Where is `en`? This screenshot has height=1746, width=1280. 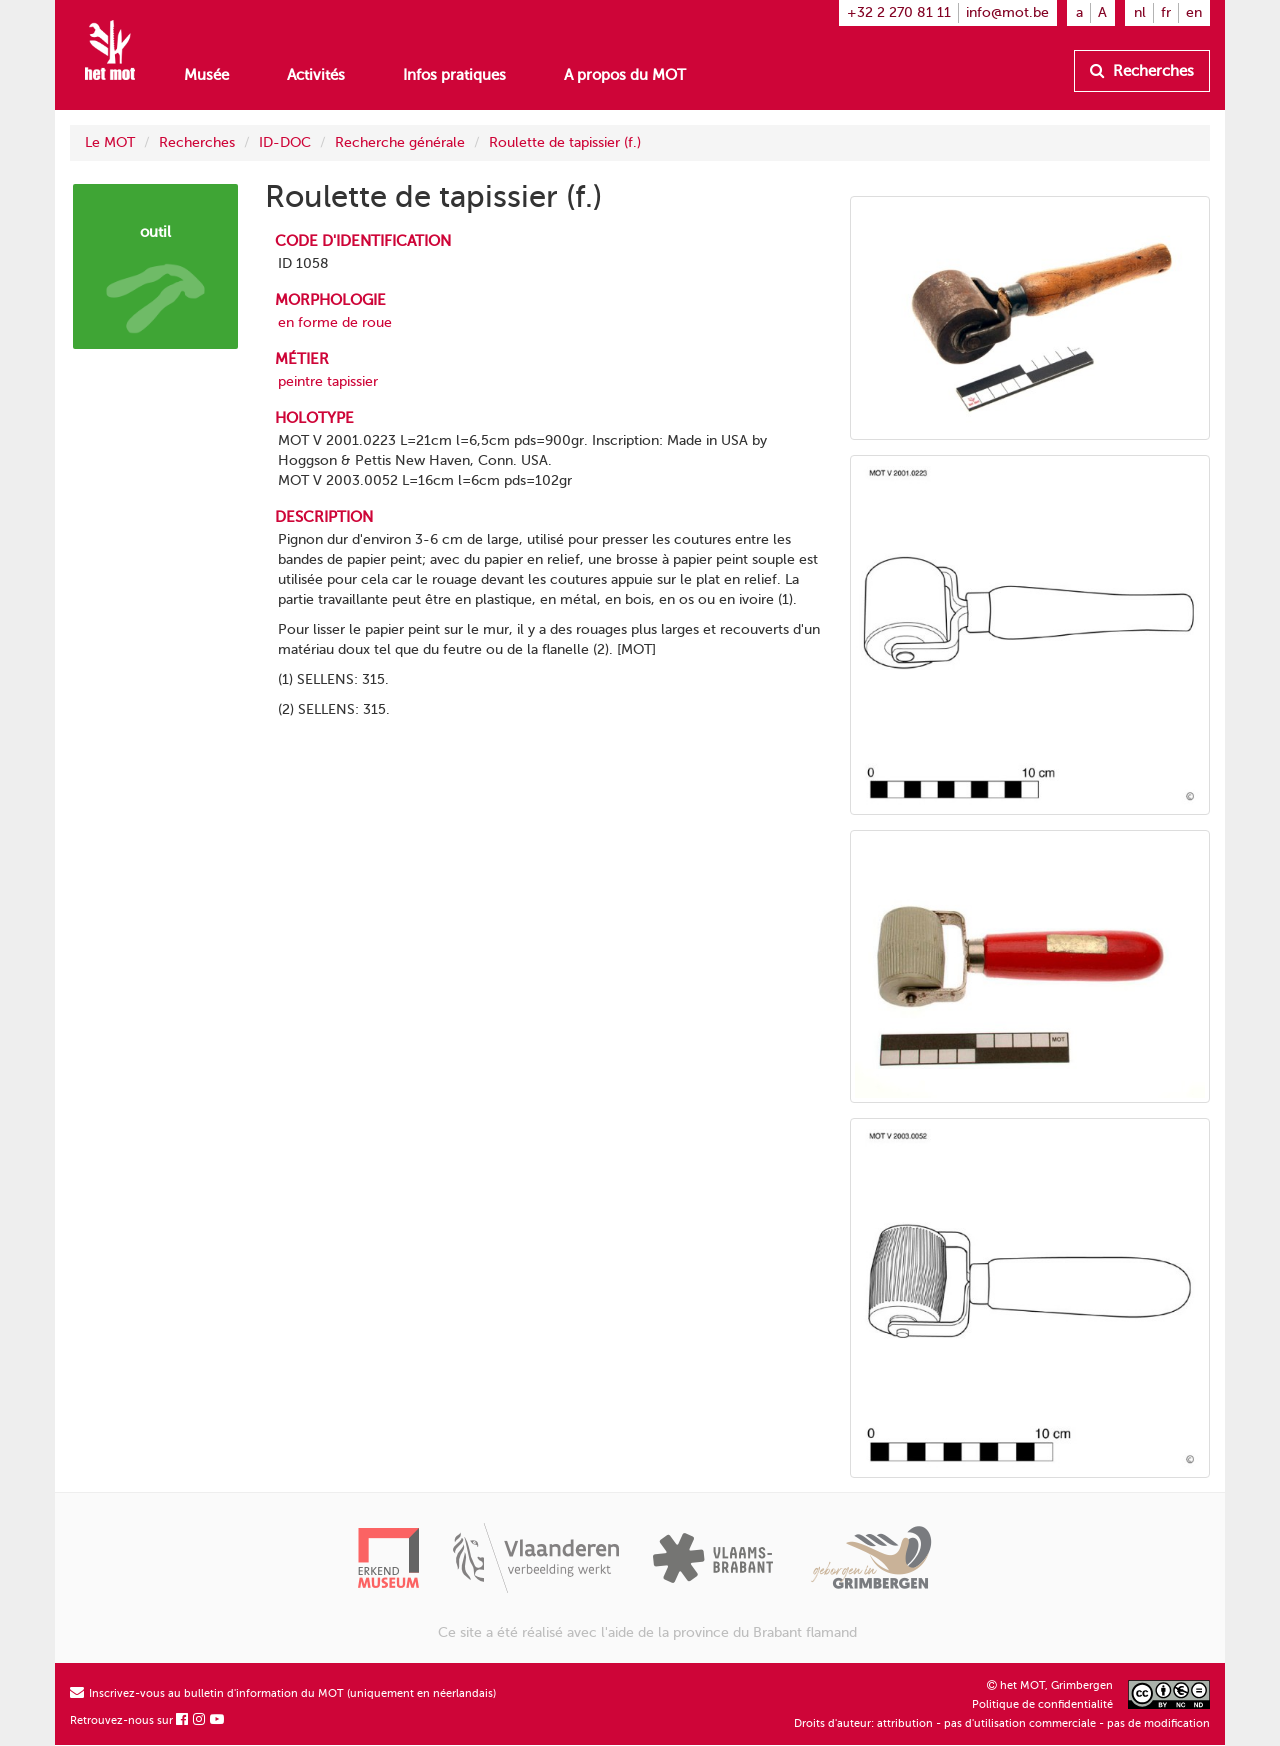
en is located at coordinates (1194, 12).